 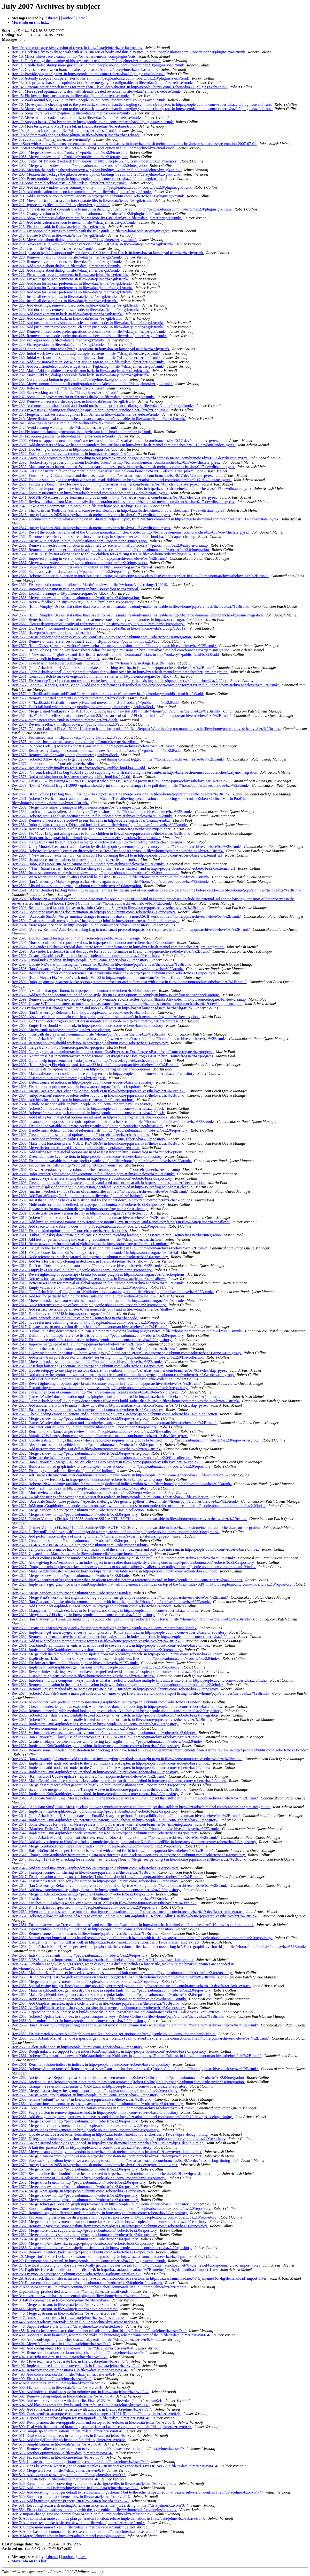 I want to click on Rev 9: Merge Jelmer's tests in http://bzr.arbash-meinel.com/plugins/stats, so click(x=68, y=2536).